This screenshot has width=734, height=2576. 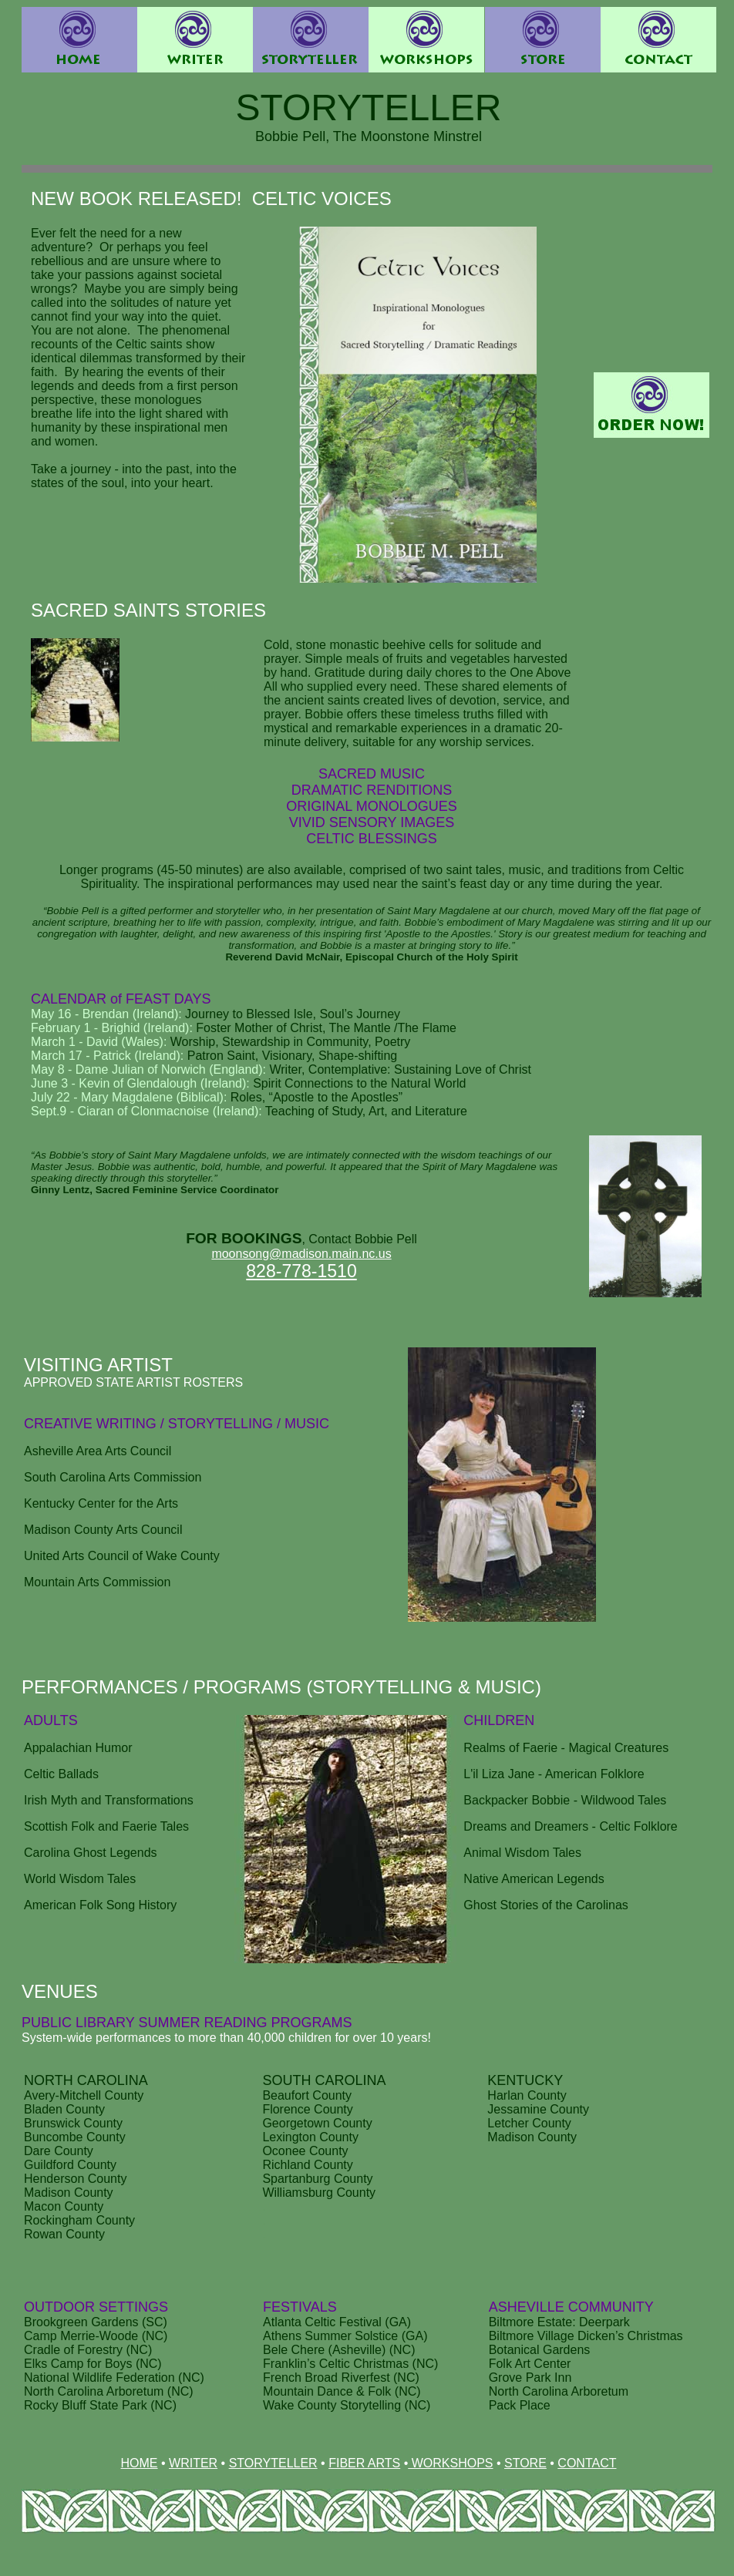 What do you see at coordinates (525, 2463) in the screenshot?
I see `STORE` at bounding box center [525, 2463].